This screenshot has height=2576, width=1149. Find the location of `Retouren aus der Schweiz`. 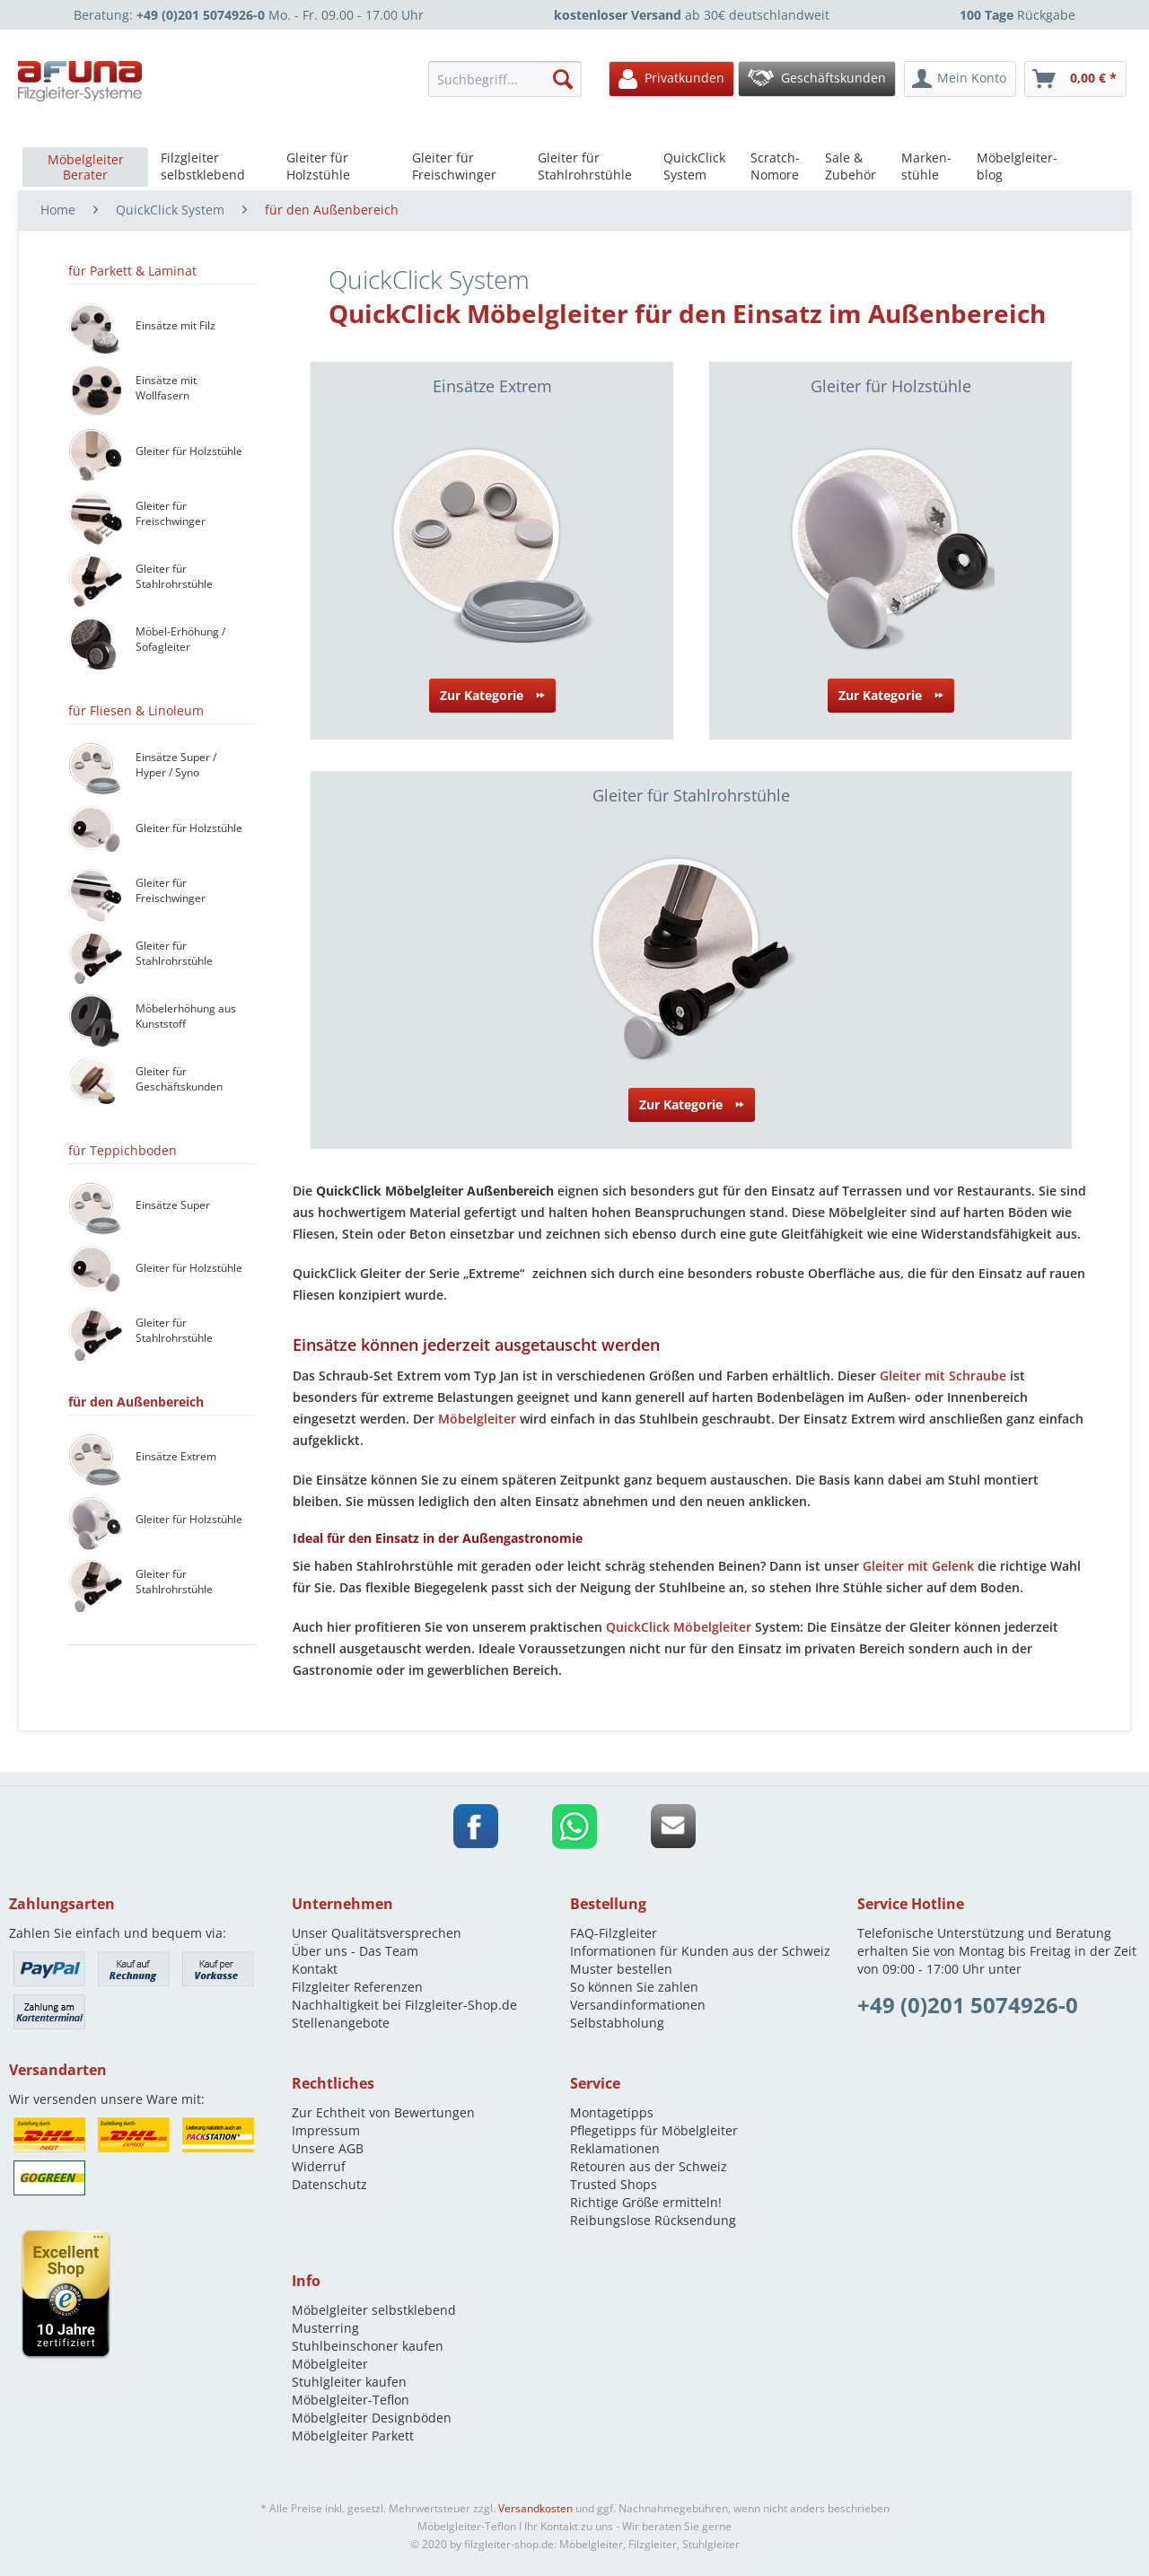

Retouren aus der Schweiz is located at coordinates (648, 2166).